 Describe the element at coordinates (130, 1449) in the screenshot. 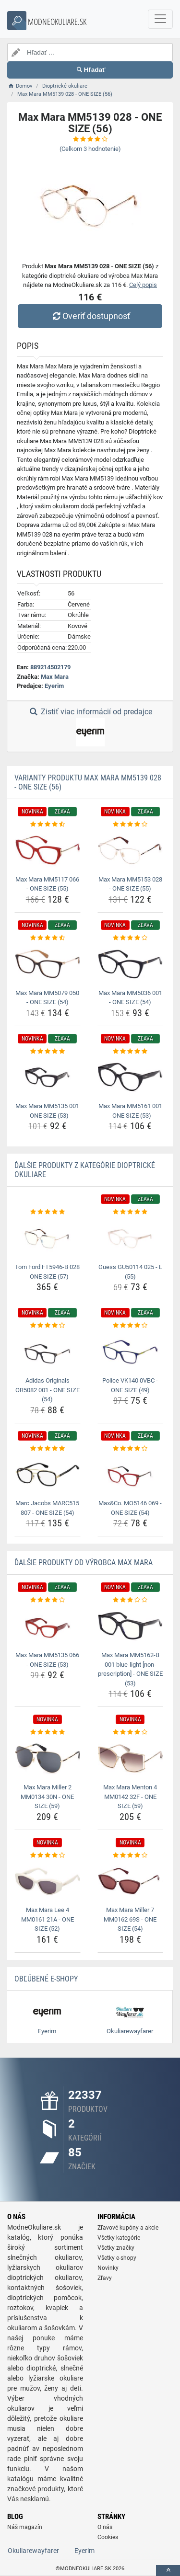

I see `[max-co-mo5146-069-one-size-54-rating]` at that location.